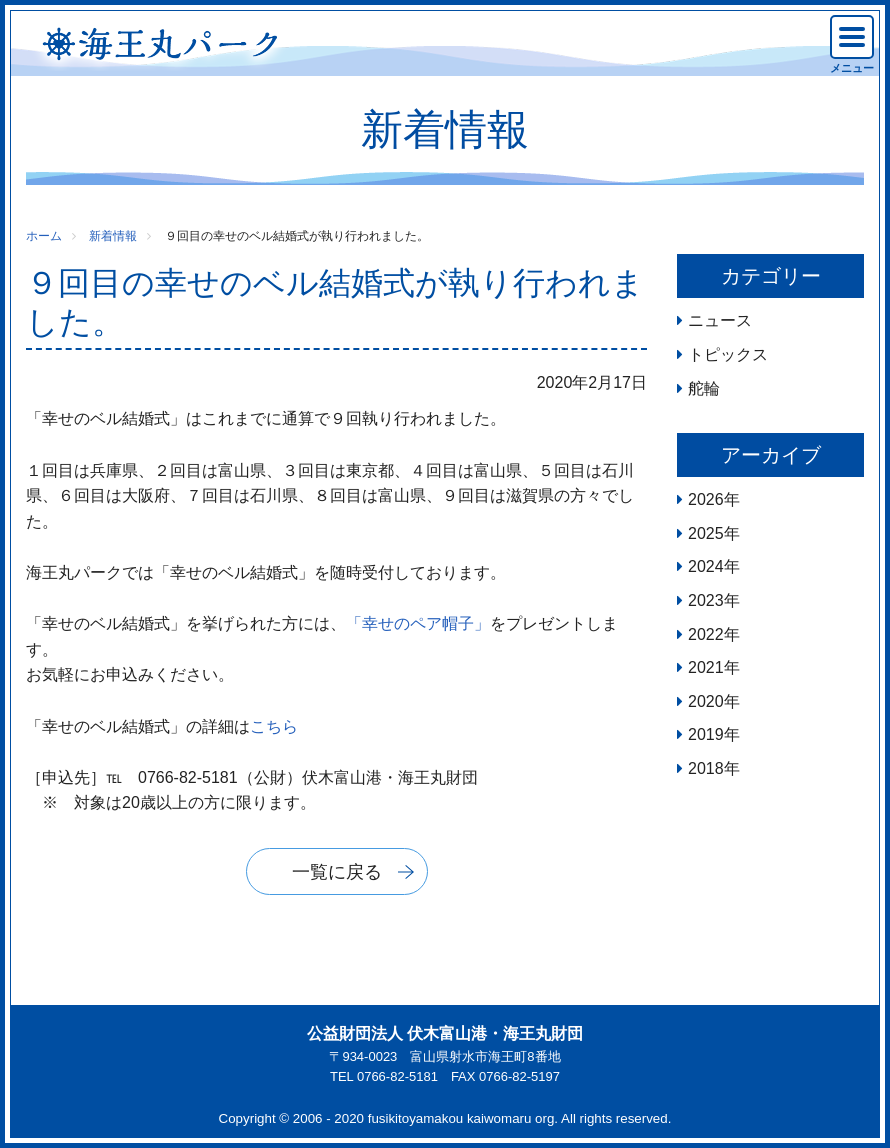 The image size is (890, 1148). Describe the element at coordinates (706, 533) in the screenshot. I see `2025` at that location.